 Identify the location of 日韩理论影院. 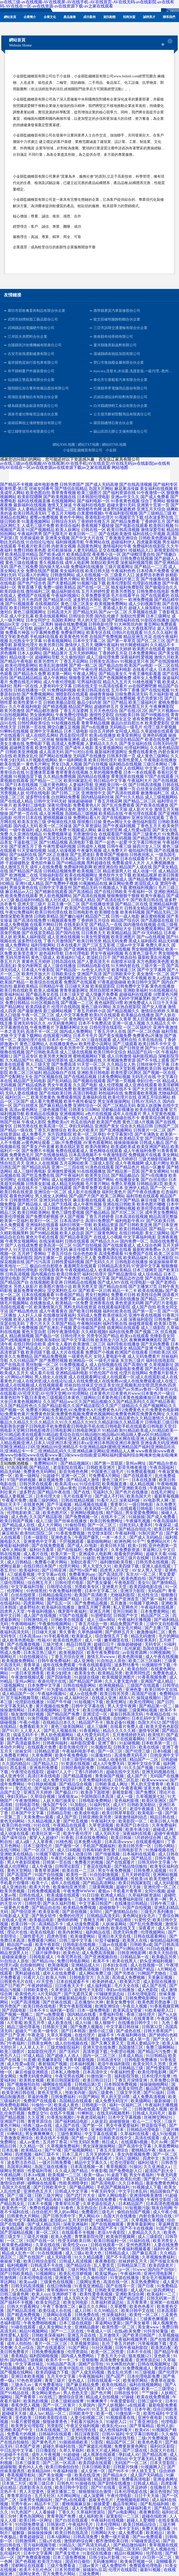
(68, 1866).